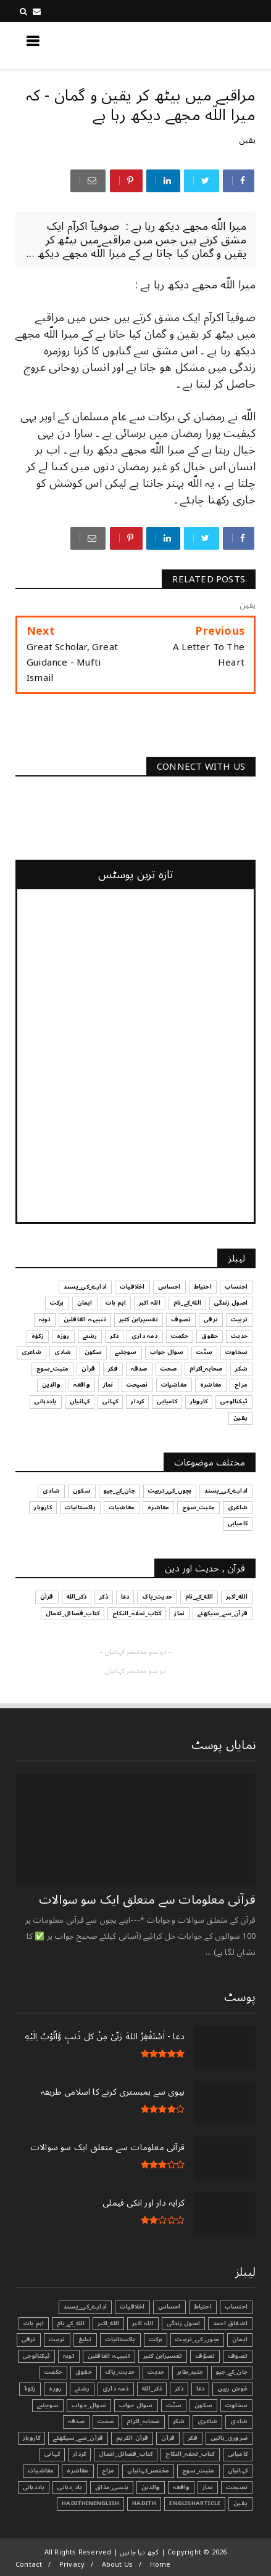 The height and width of the screenshot is (2576, 271). Describe the element at coordinates (193, 2438) in the screenshot. I see `فکر` at that location.